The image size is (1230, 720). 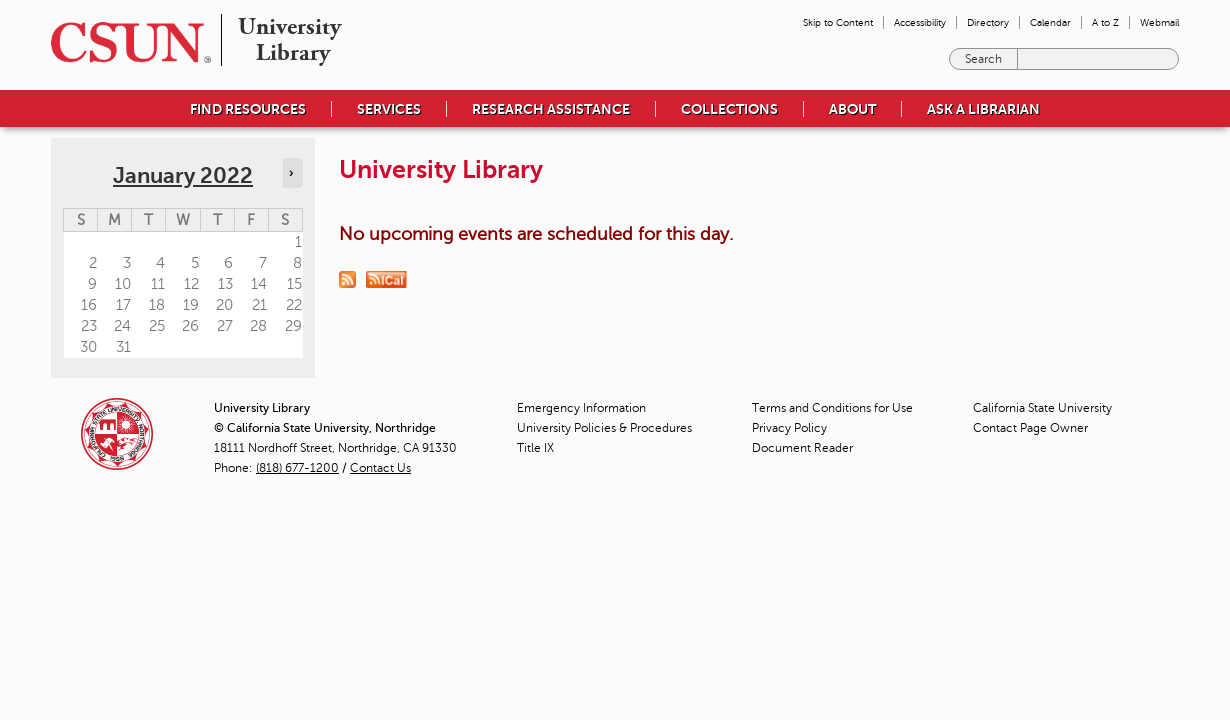 What do you see at coordinates (389, 109) in the screenshot?
I see `Services [menuitem]` at bounding box center [389, 109].